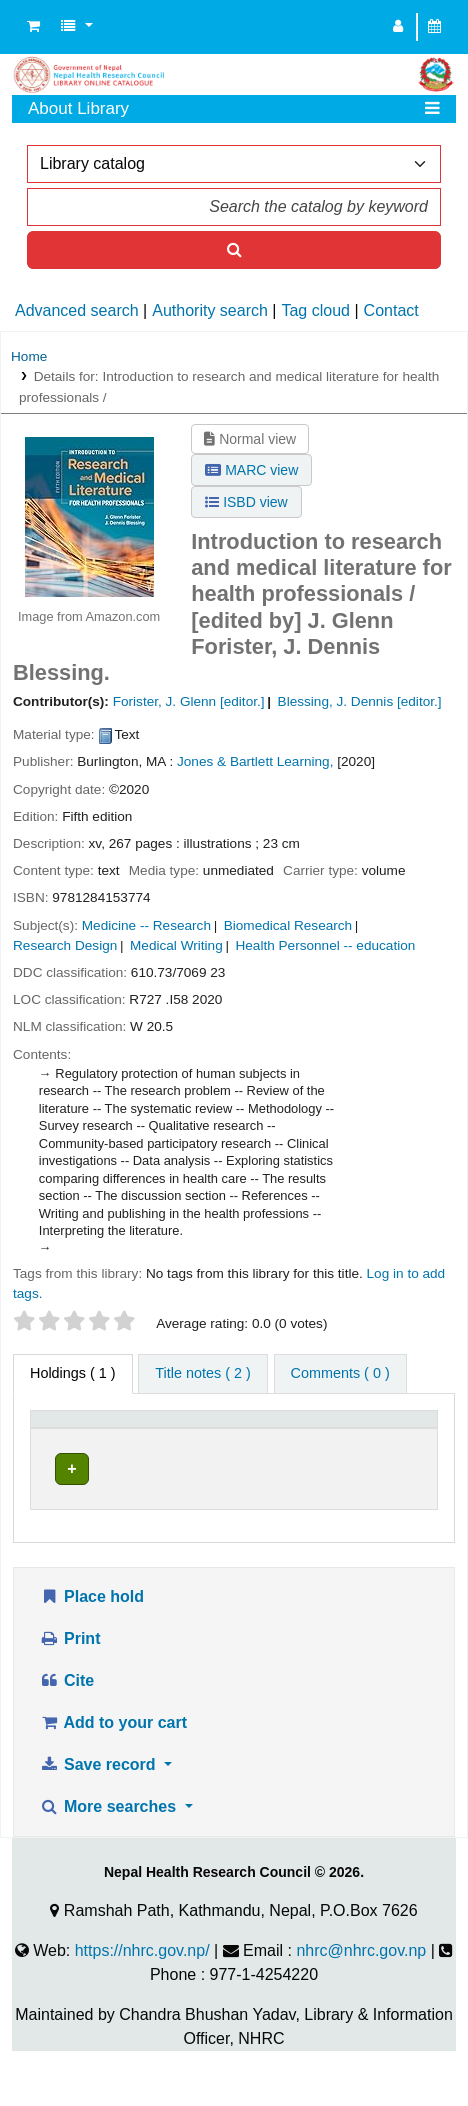 The image size is (468, 2106). Describe the element at coordinates (91, 1635) in the screenshot. I see `Place hold` at that location.